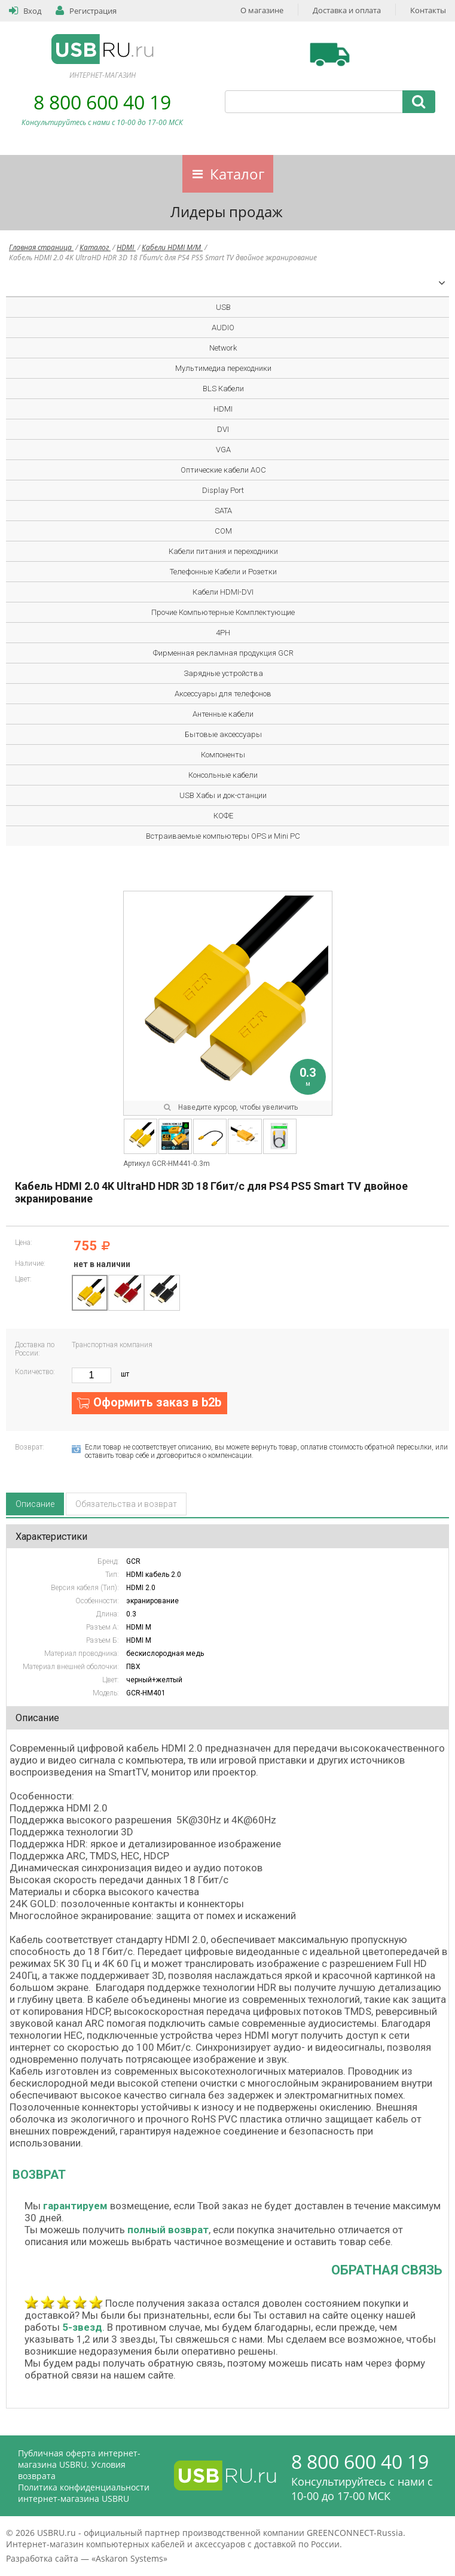 The height and width of the screenshot is (2576, 455). What do you see at coordinates (223, 612) in the screenshot?
I see `Прочие Компьютерные Комплектующие` at bounding box center [223, 612].